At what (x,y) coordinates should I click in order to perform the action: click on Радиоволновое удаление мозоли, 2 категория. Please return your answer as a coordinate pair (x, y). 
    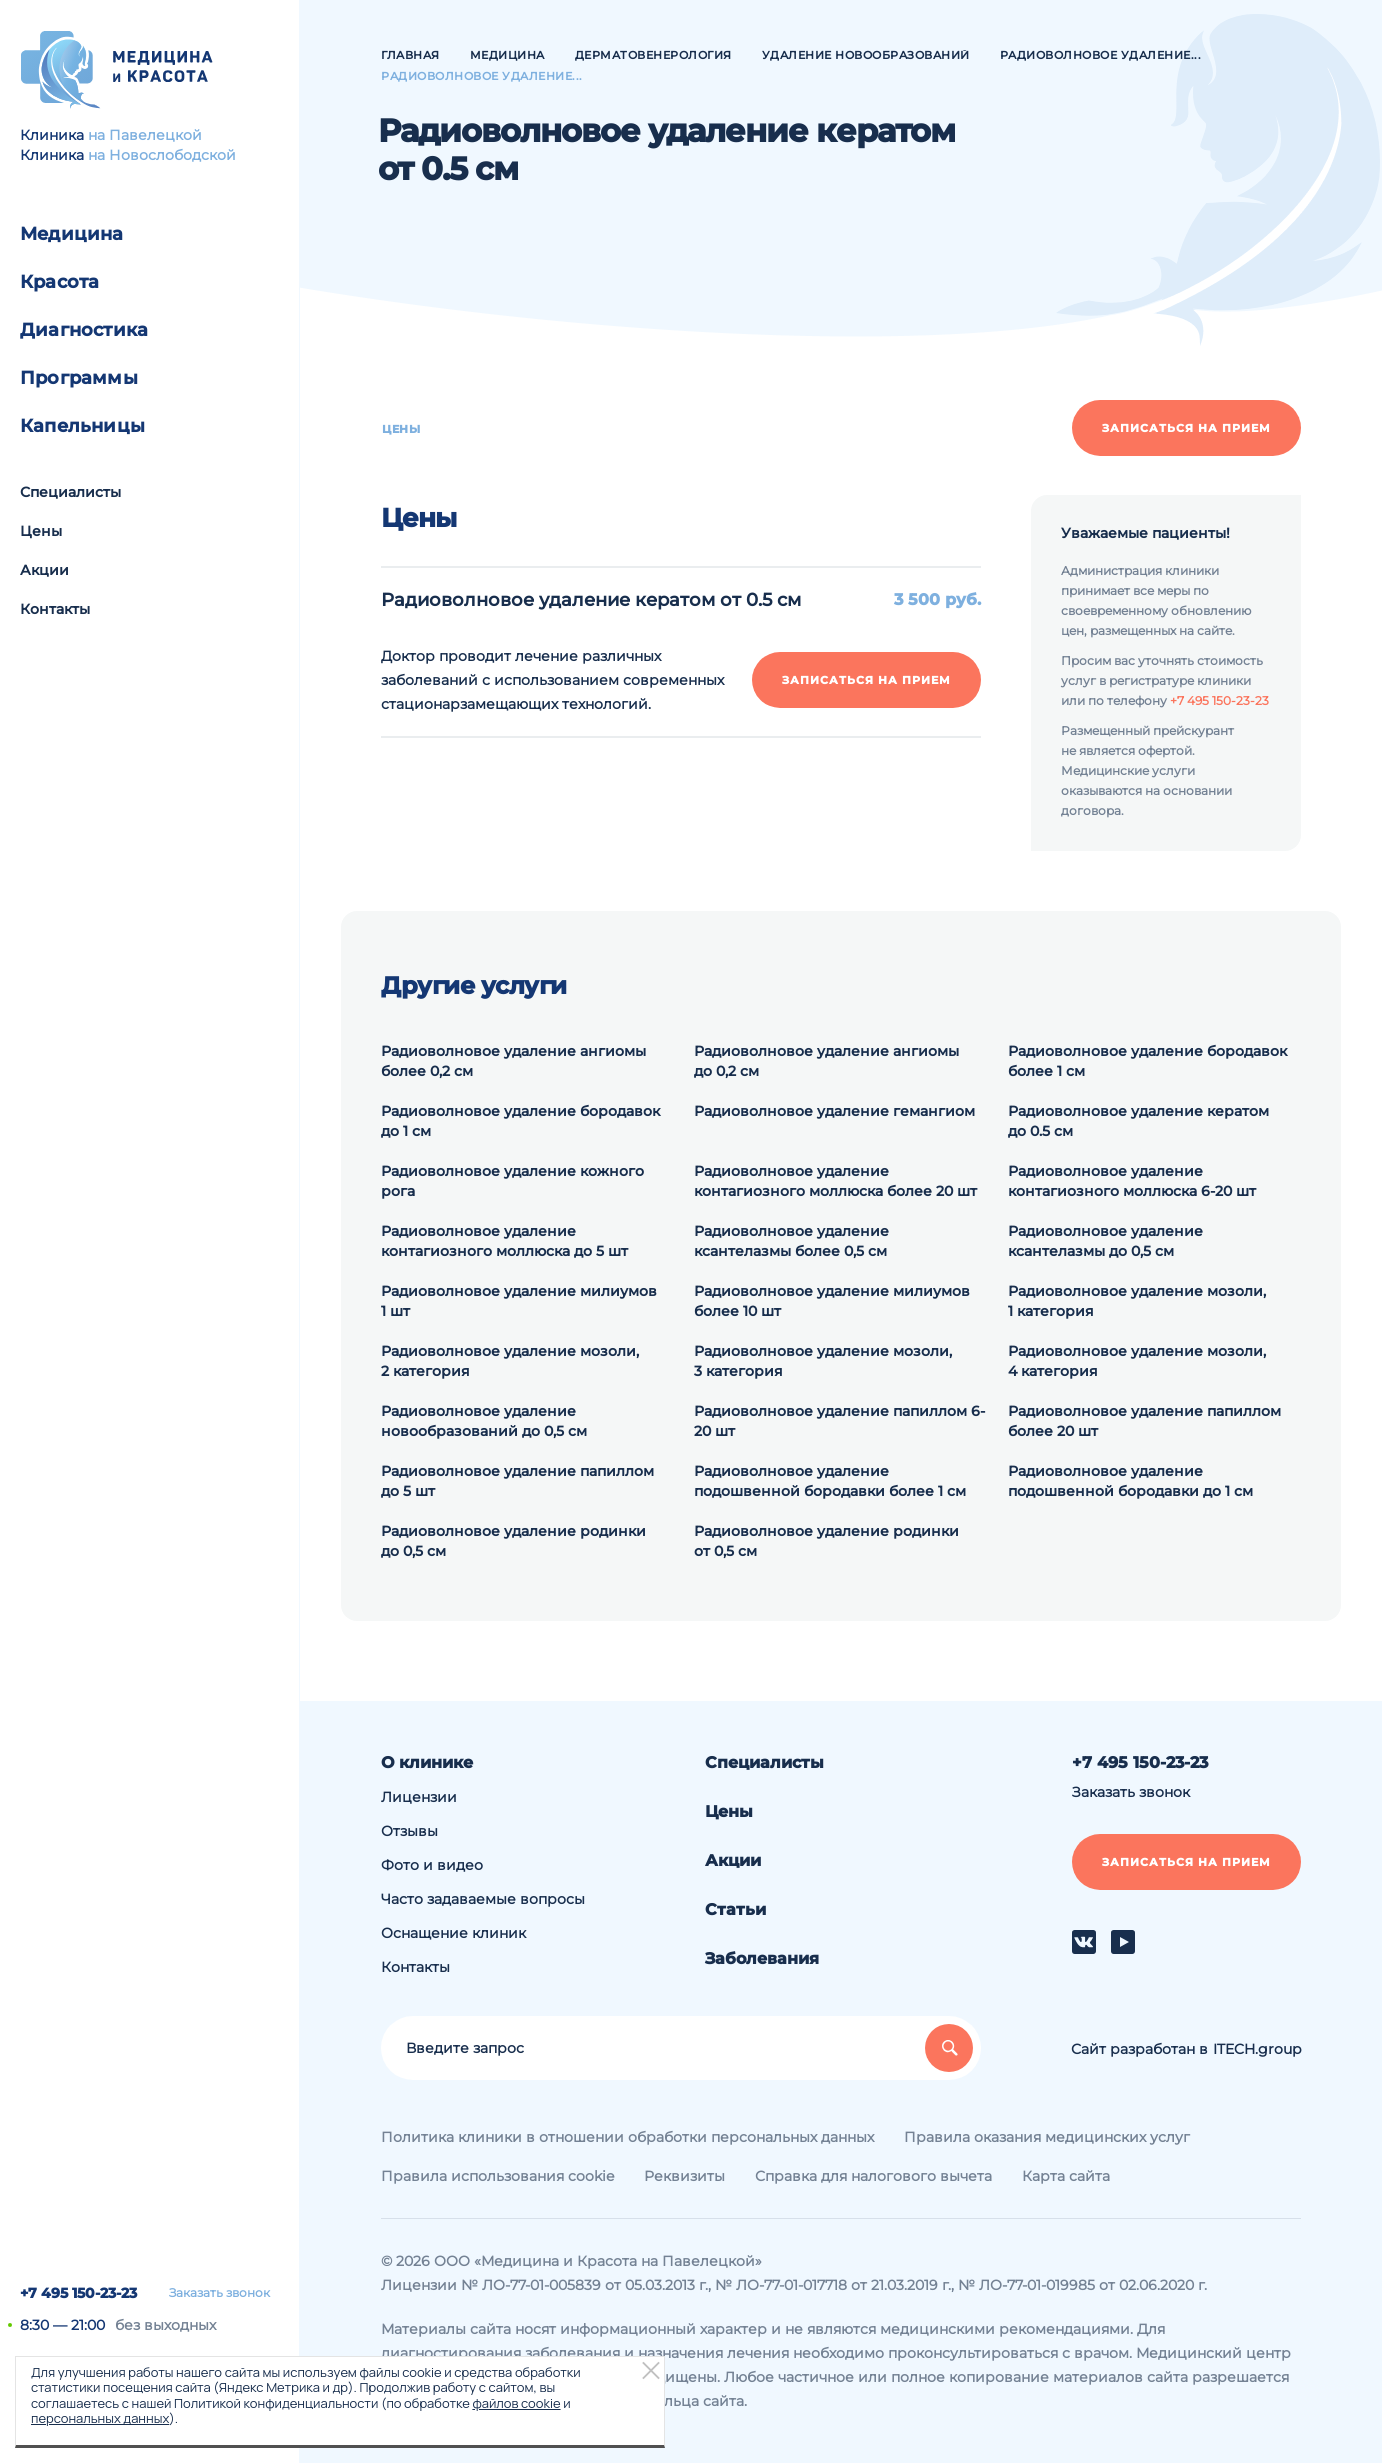
    Looking at the image, I should click on (510, 1361).